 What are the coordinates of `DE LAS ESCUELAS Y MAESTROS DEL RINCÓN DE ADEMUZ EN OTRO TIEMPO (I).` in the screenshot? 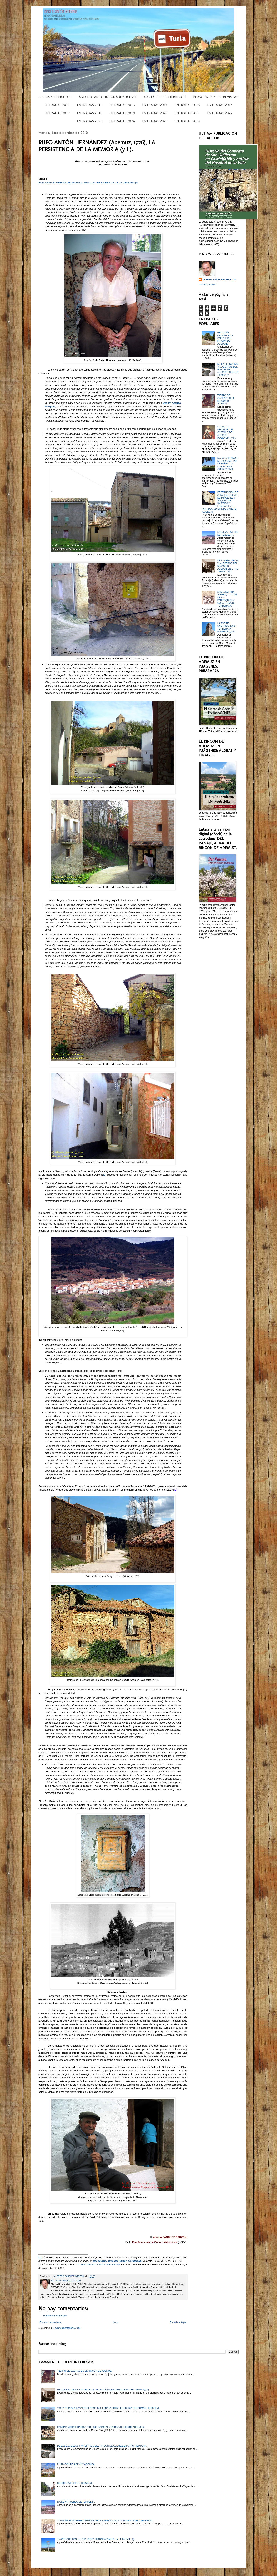 It's located at (228, 369).